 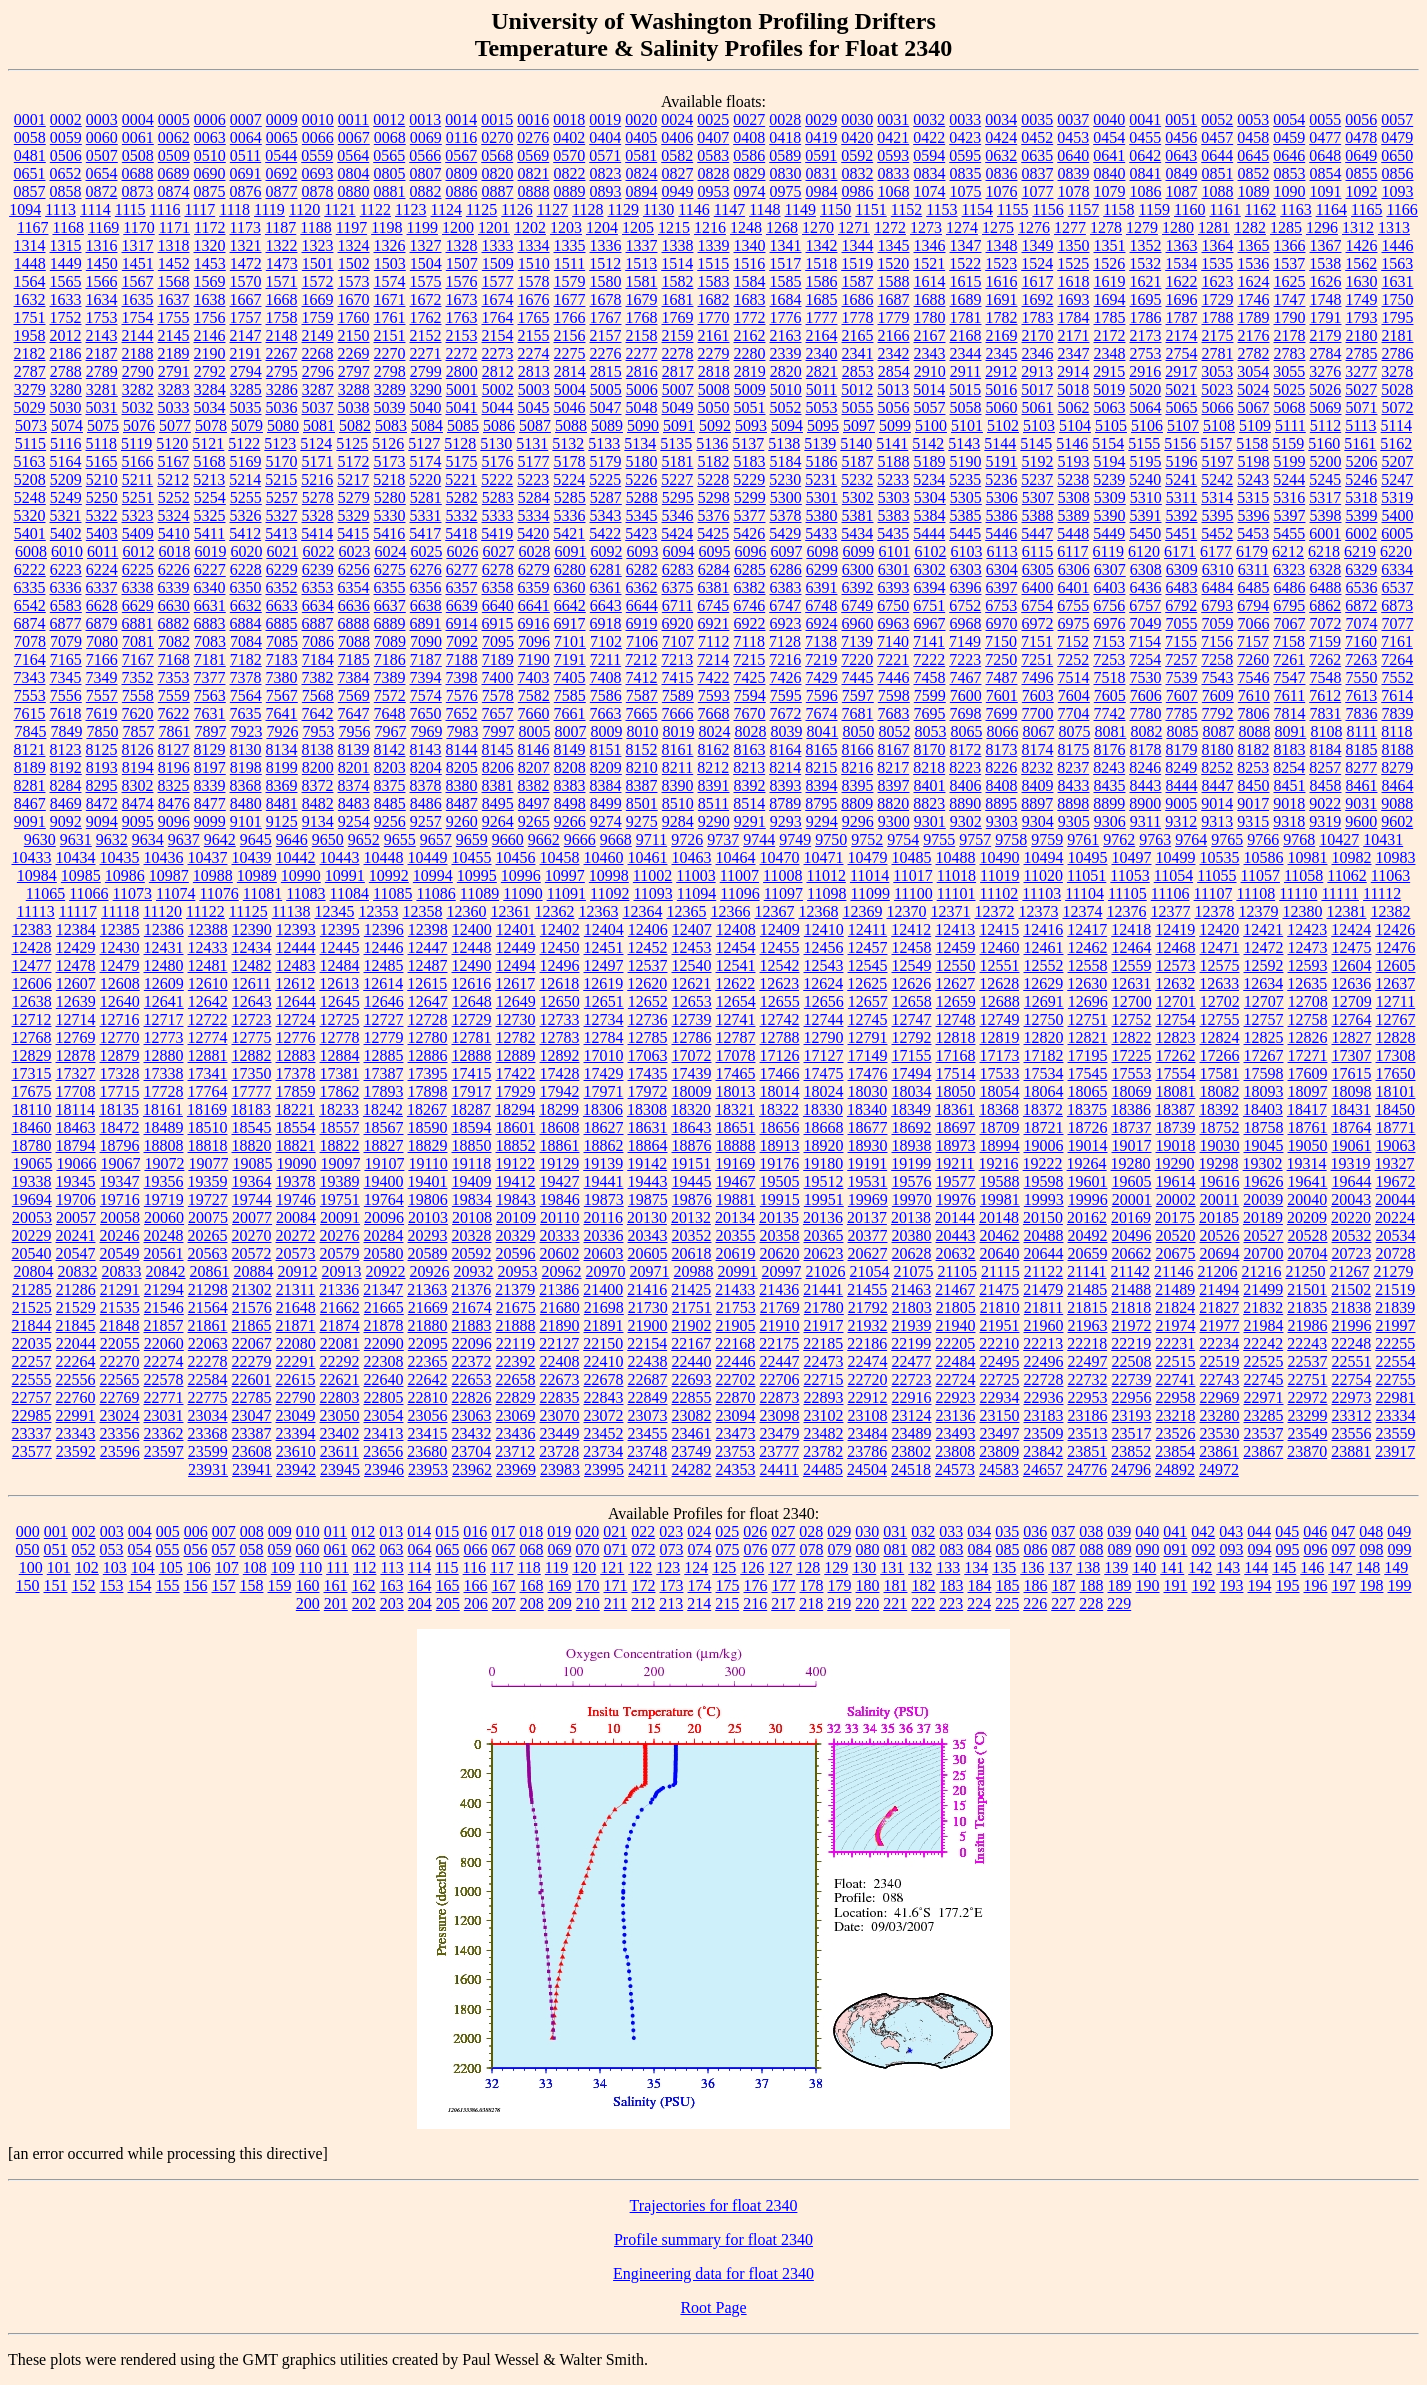 I want to click on 8387, so click(x=642, y=785).